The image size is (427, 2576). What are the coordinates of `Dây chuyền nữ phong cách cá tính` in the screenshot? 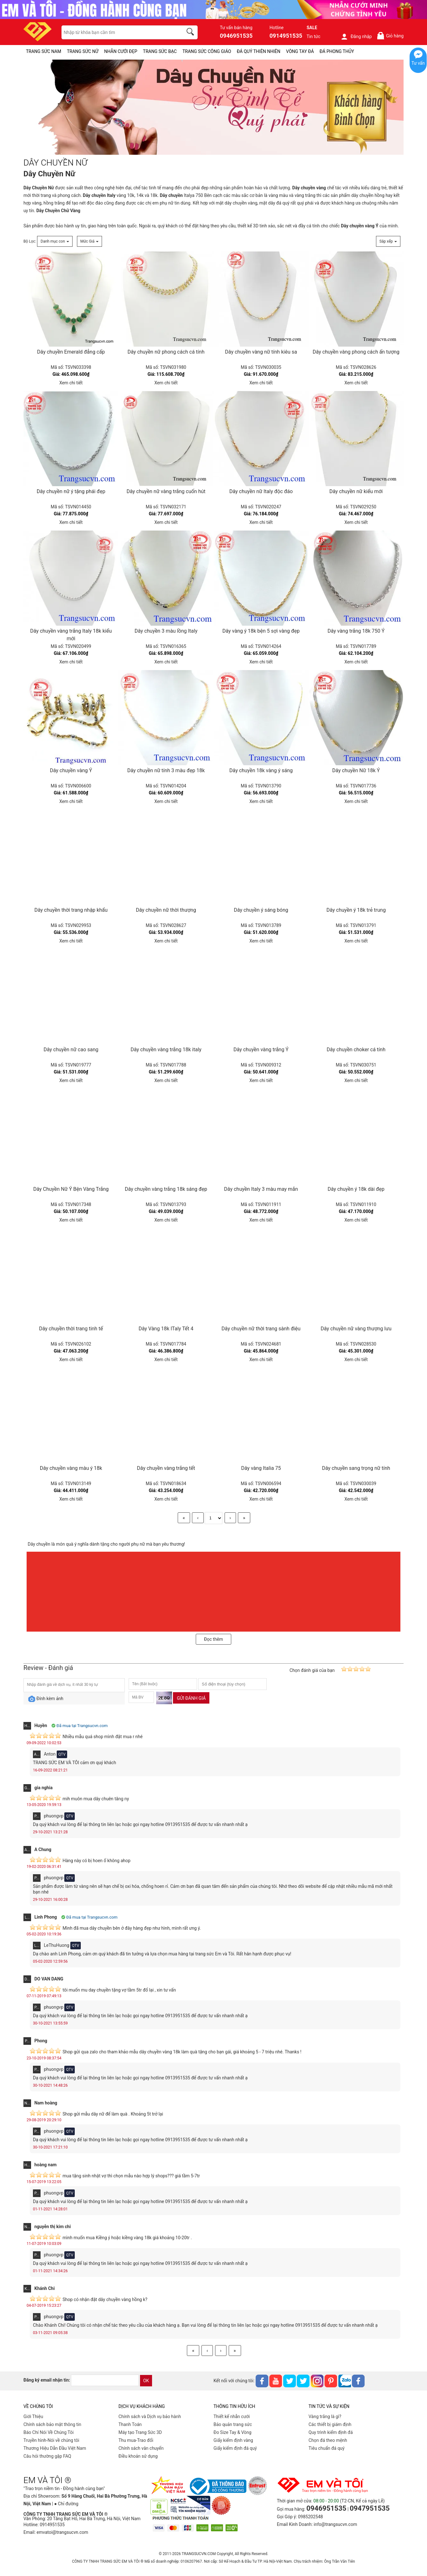 It's located at (166, 352).